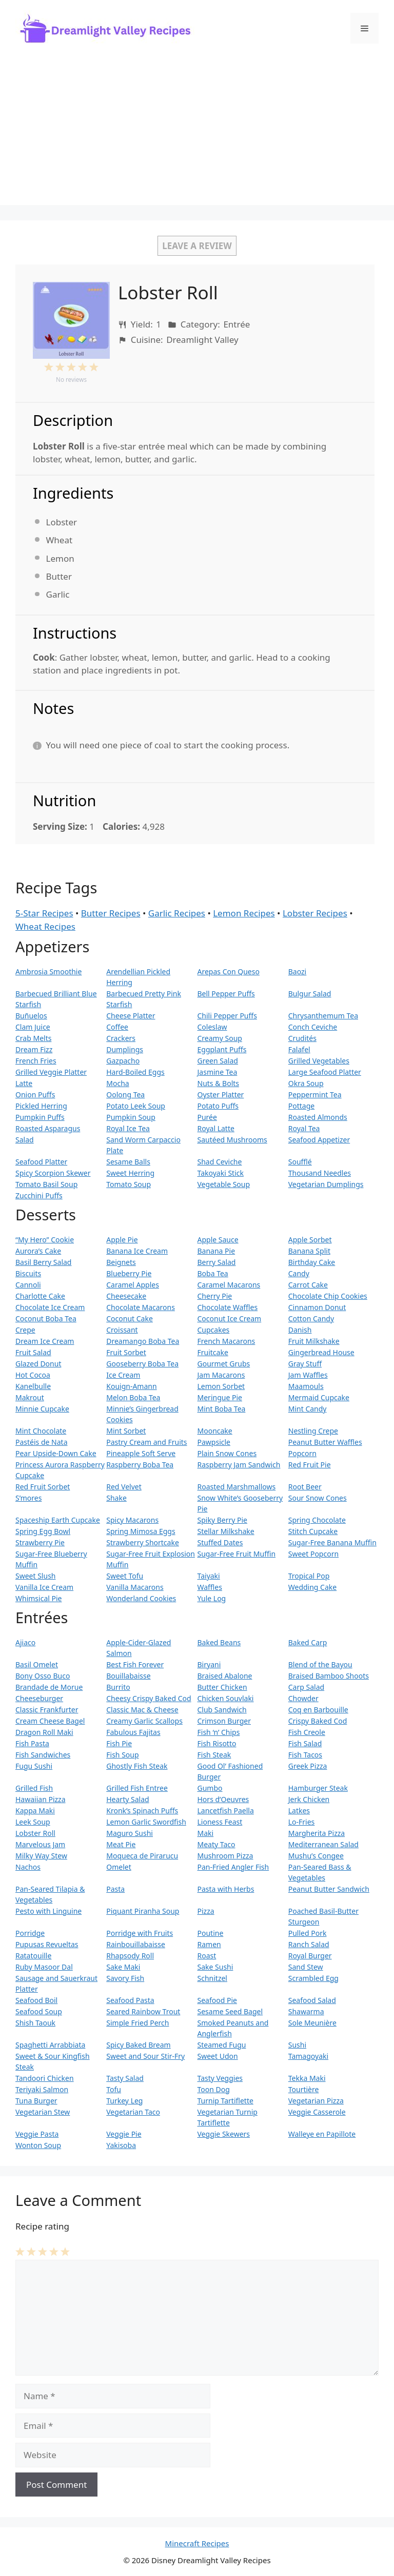 The width and height of the screenshot is (394, 2576). Describe the element at coordinates (213, 1273) in the screenshot. I see `Boba Tea` at that location.